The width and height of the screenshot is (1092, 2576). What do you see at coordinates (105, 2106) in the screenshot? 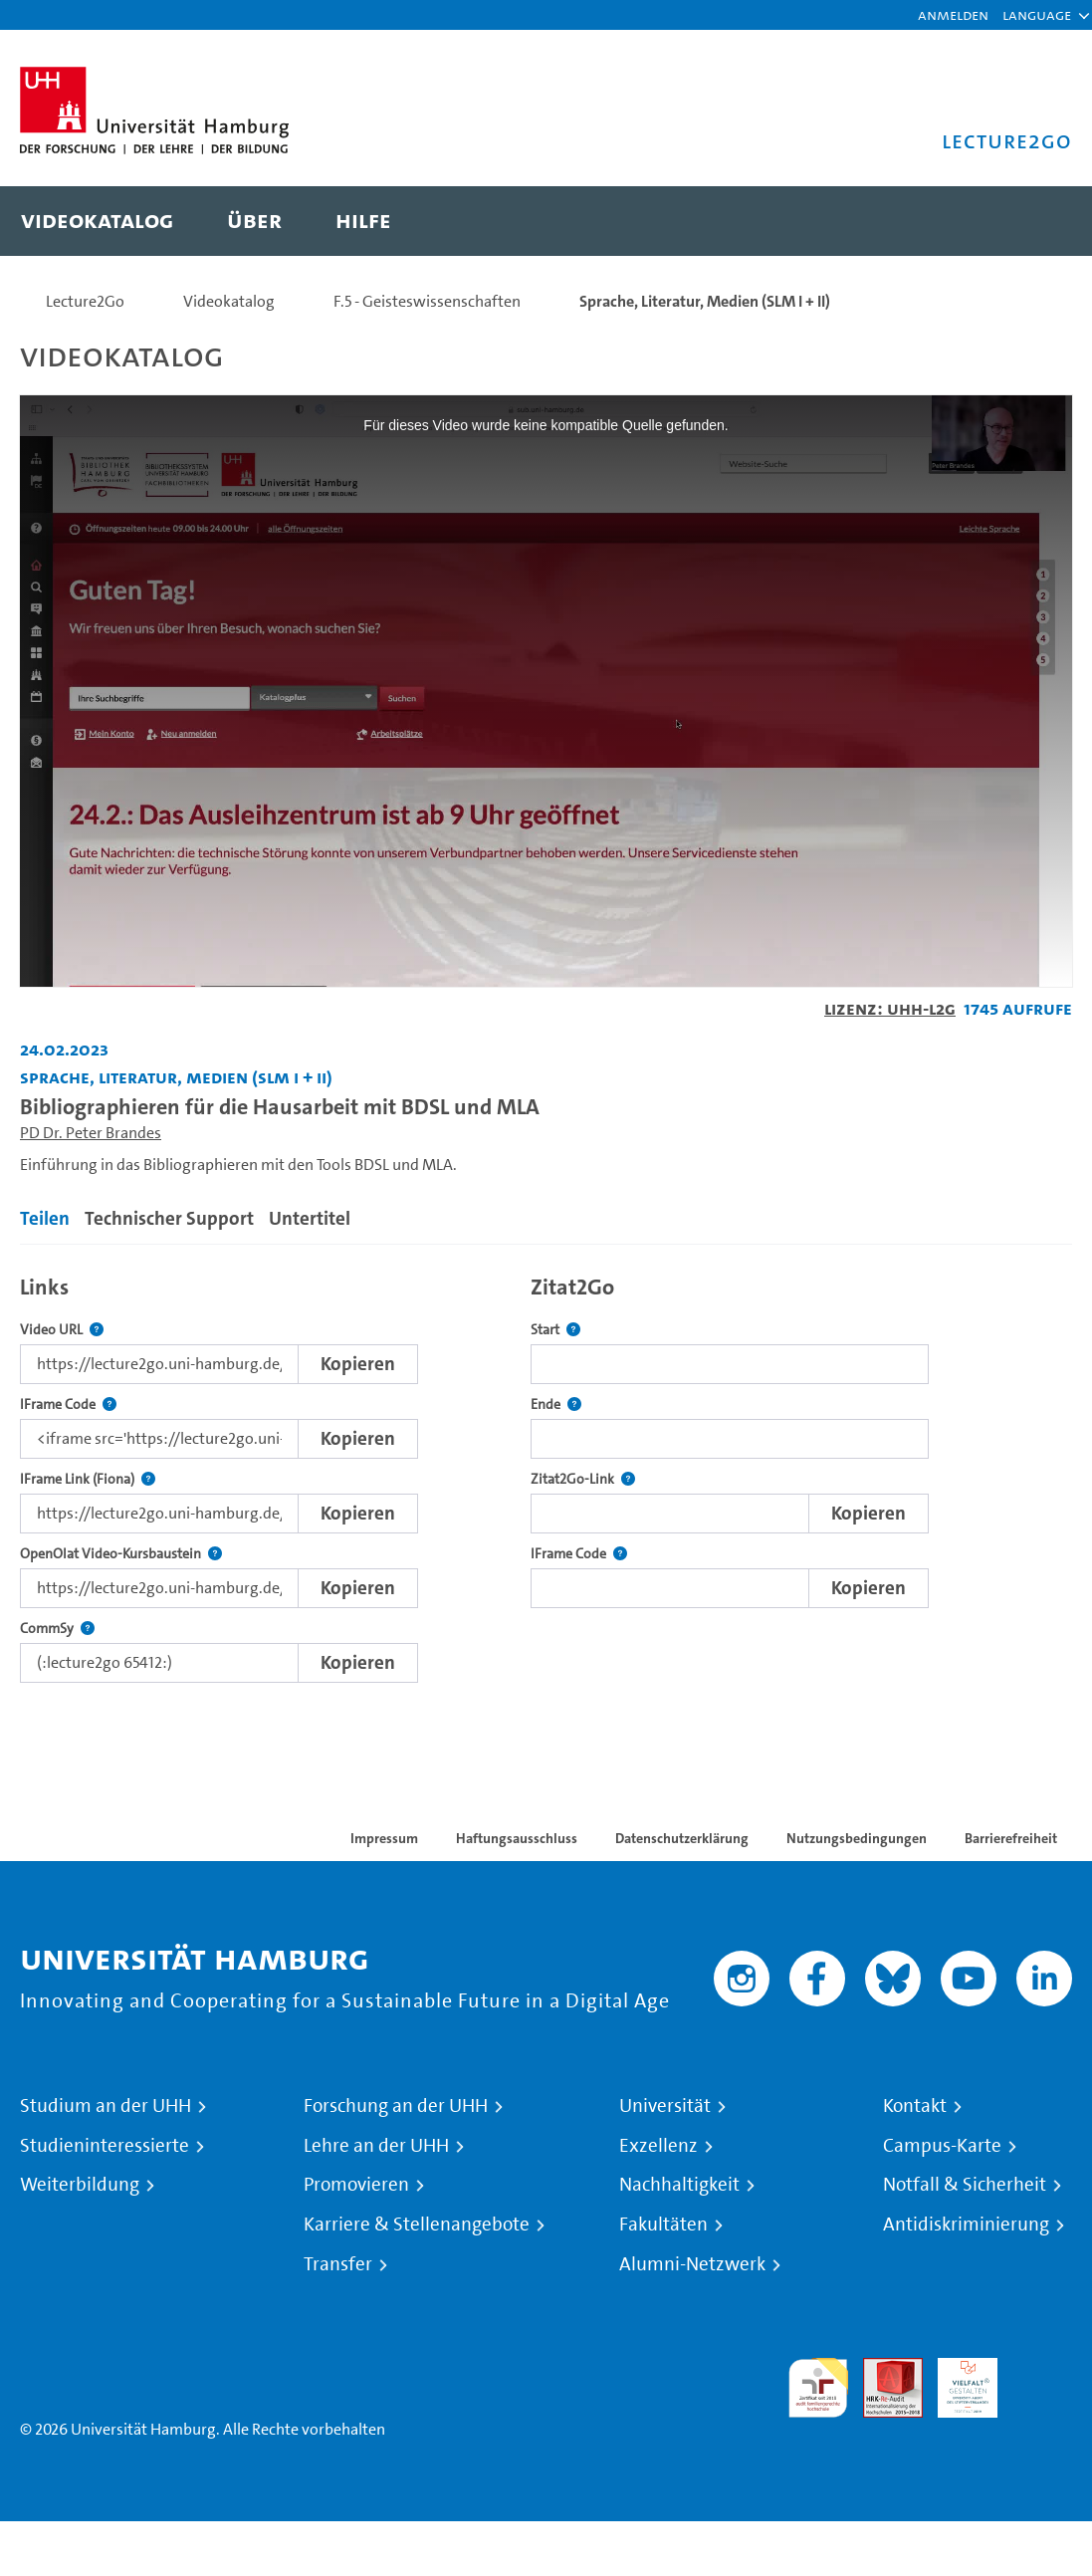
I see `Studium an der UHH` at bounding box center [105, 2106].